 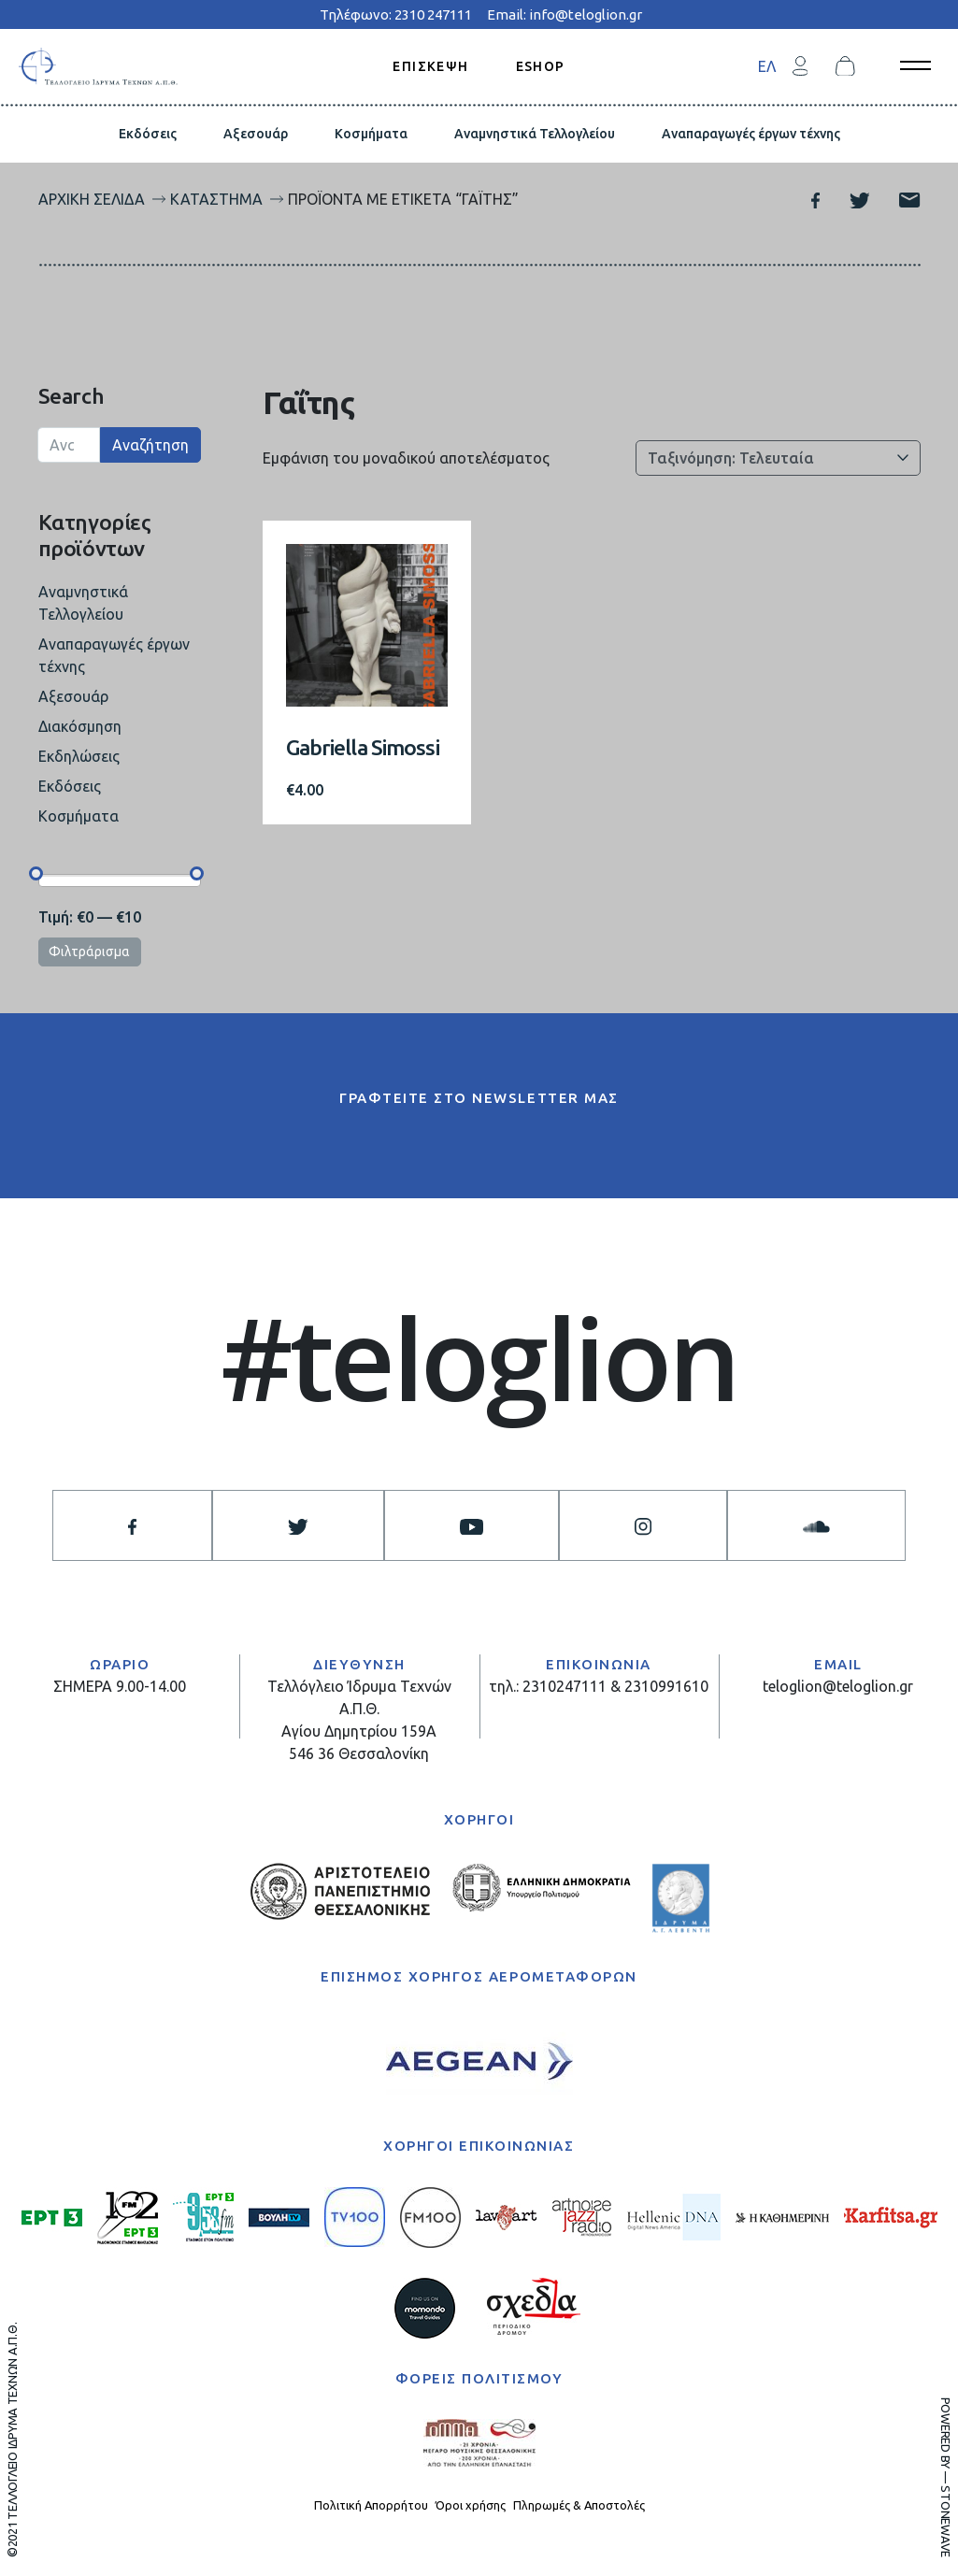 I want to click on Εκδηλώσεις, so click(x=79, y=756).